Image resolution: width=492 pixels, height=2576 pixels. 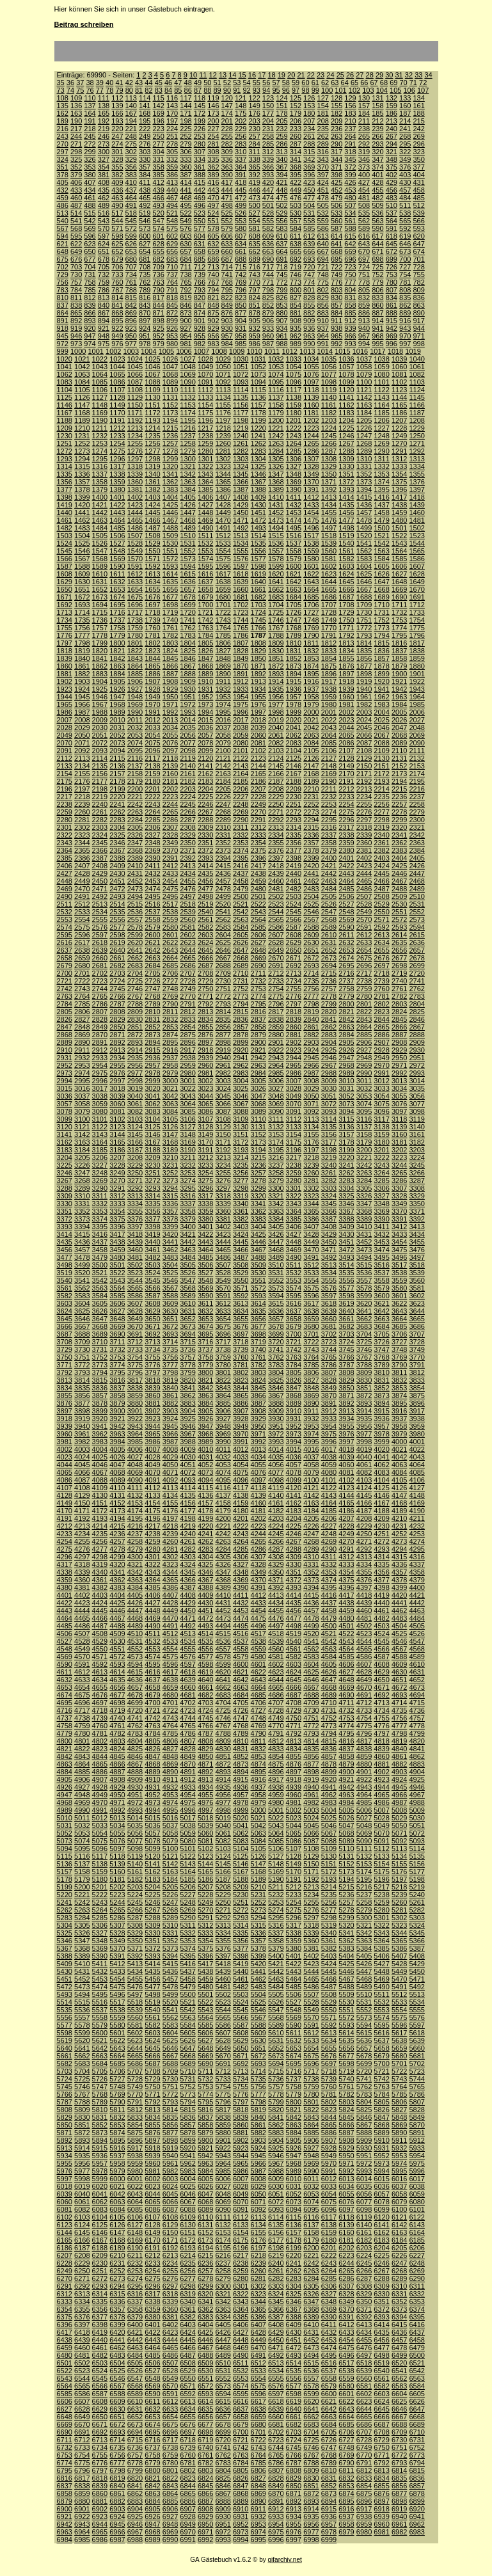 What do you see at coordinates (64, 604) in the screenshot?
I see `1692` at bounding box center [64, 604].